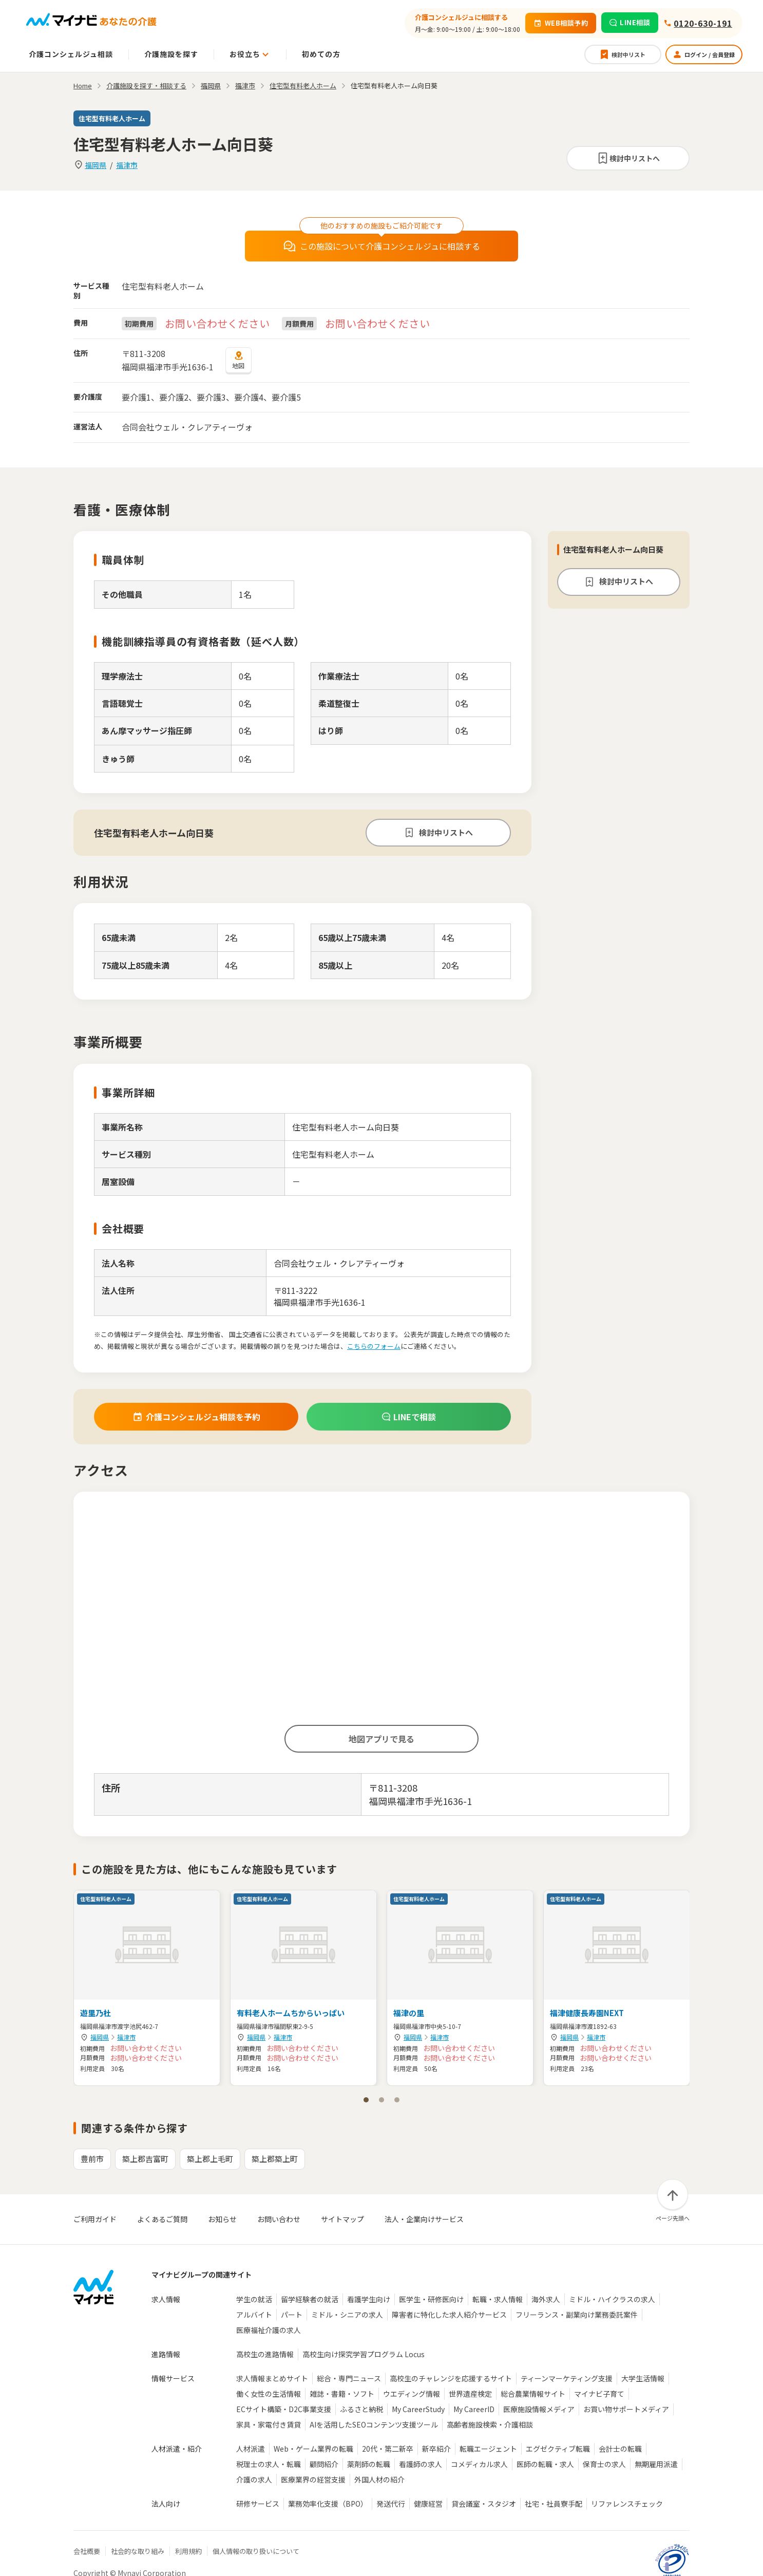 Image resolution: width=763 pixels, height=2576 pixels. Describe the element at coordinates (275, 2158) in the screenshot. I see `築上郡築上町` at that location.